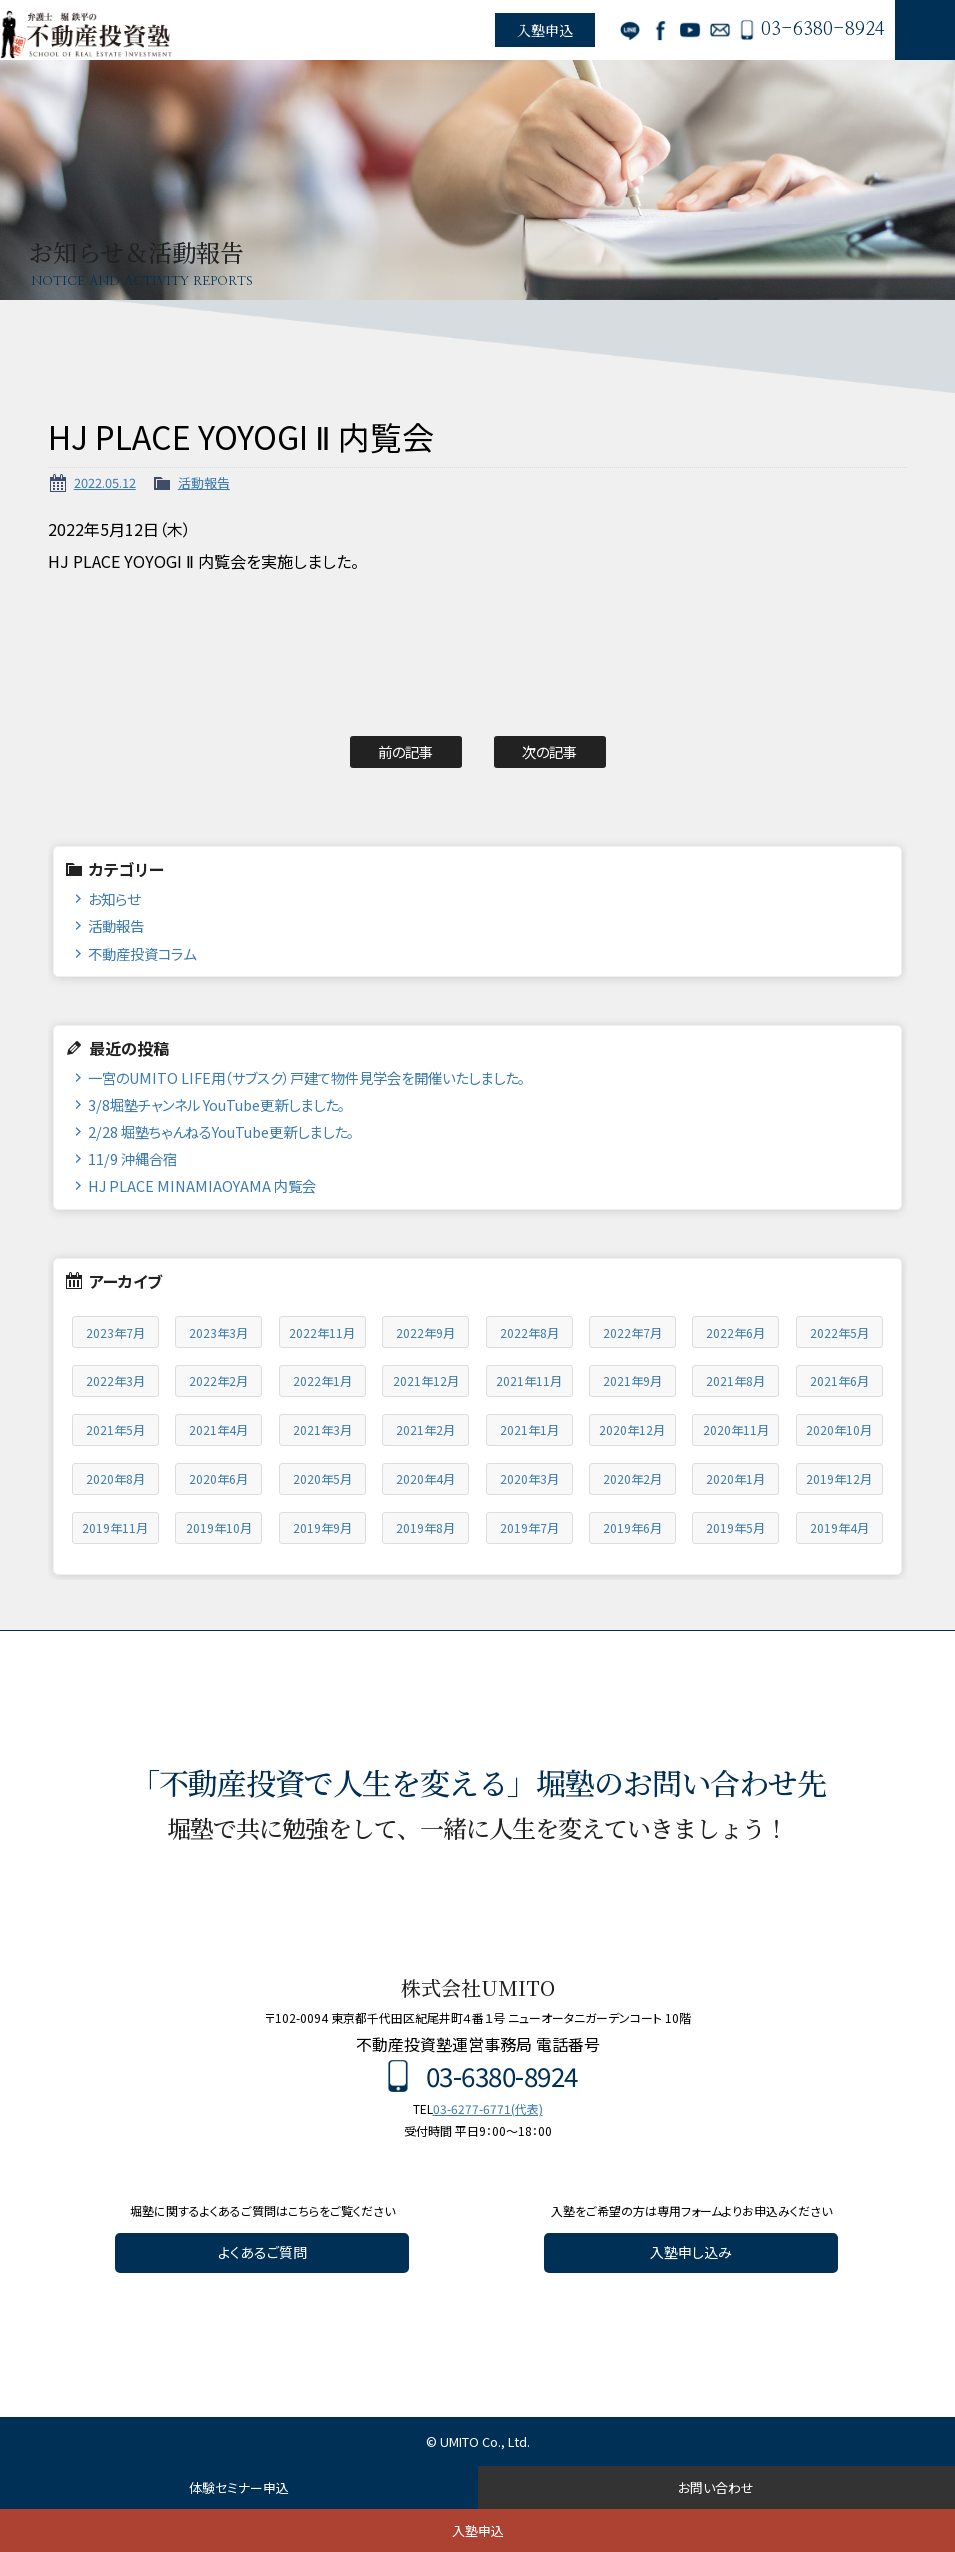 The image size is (955, 2552). What do you see at coordinates (720, 30) in the screenshot?
I see `お問い合わせ` at bounding box center [720, 30].